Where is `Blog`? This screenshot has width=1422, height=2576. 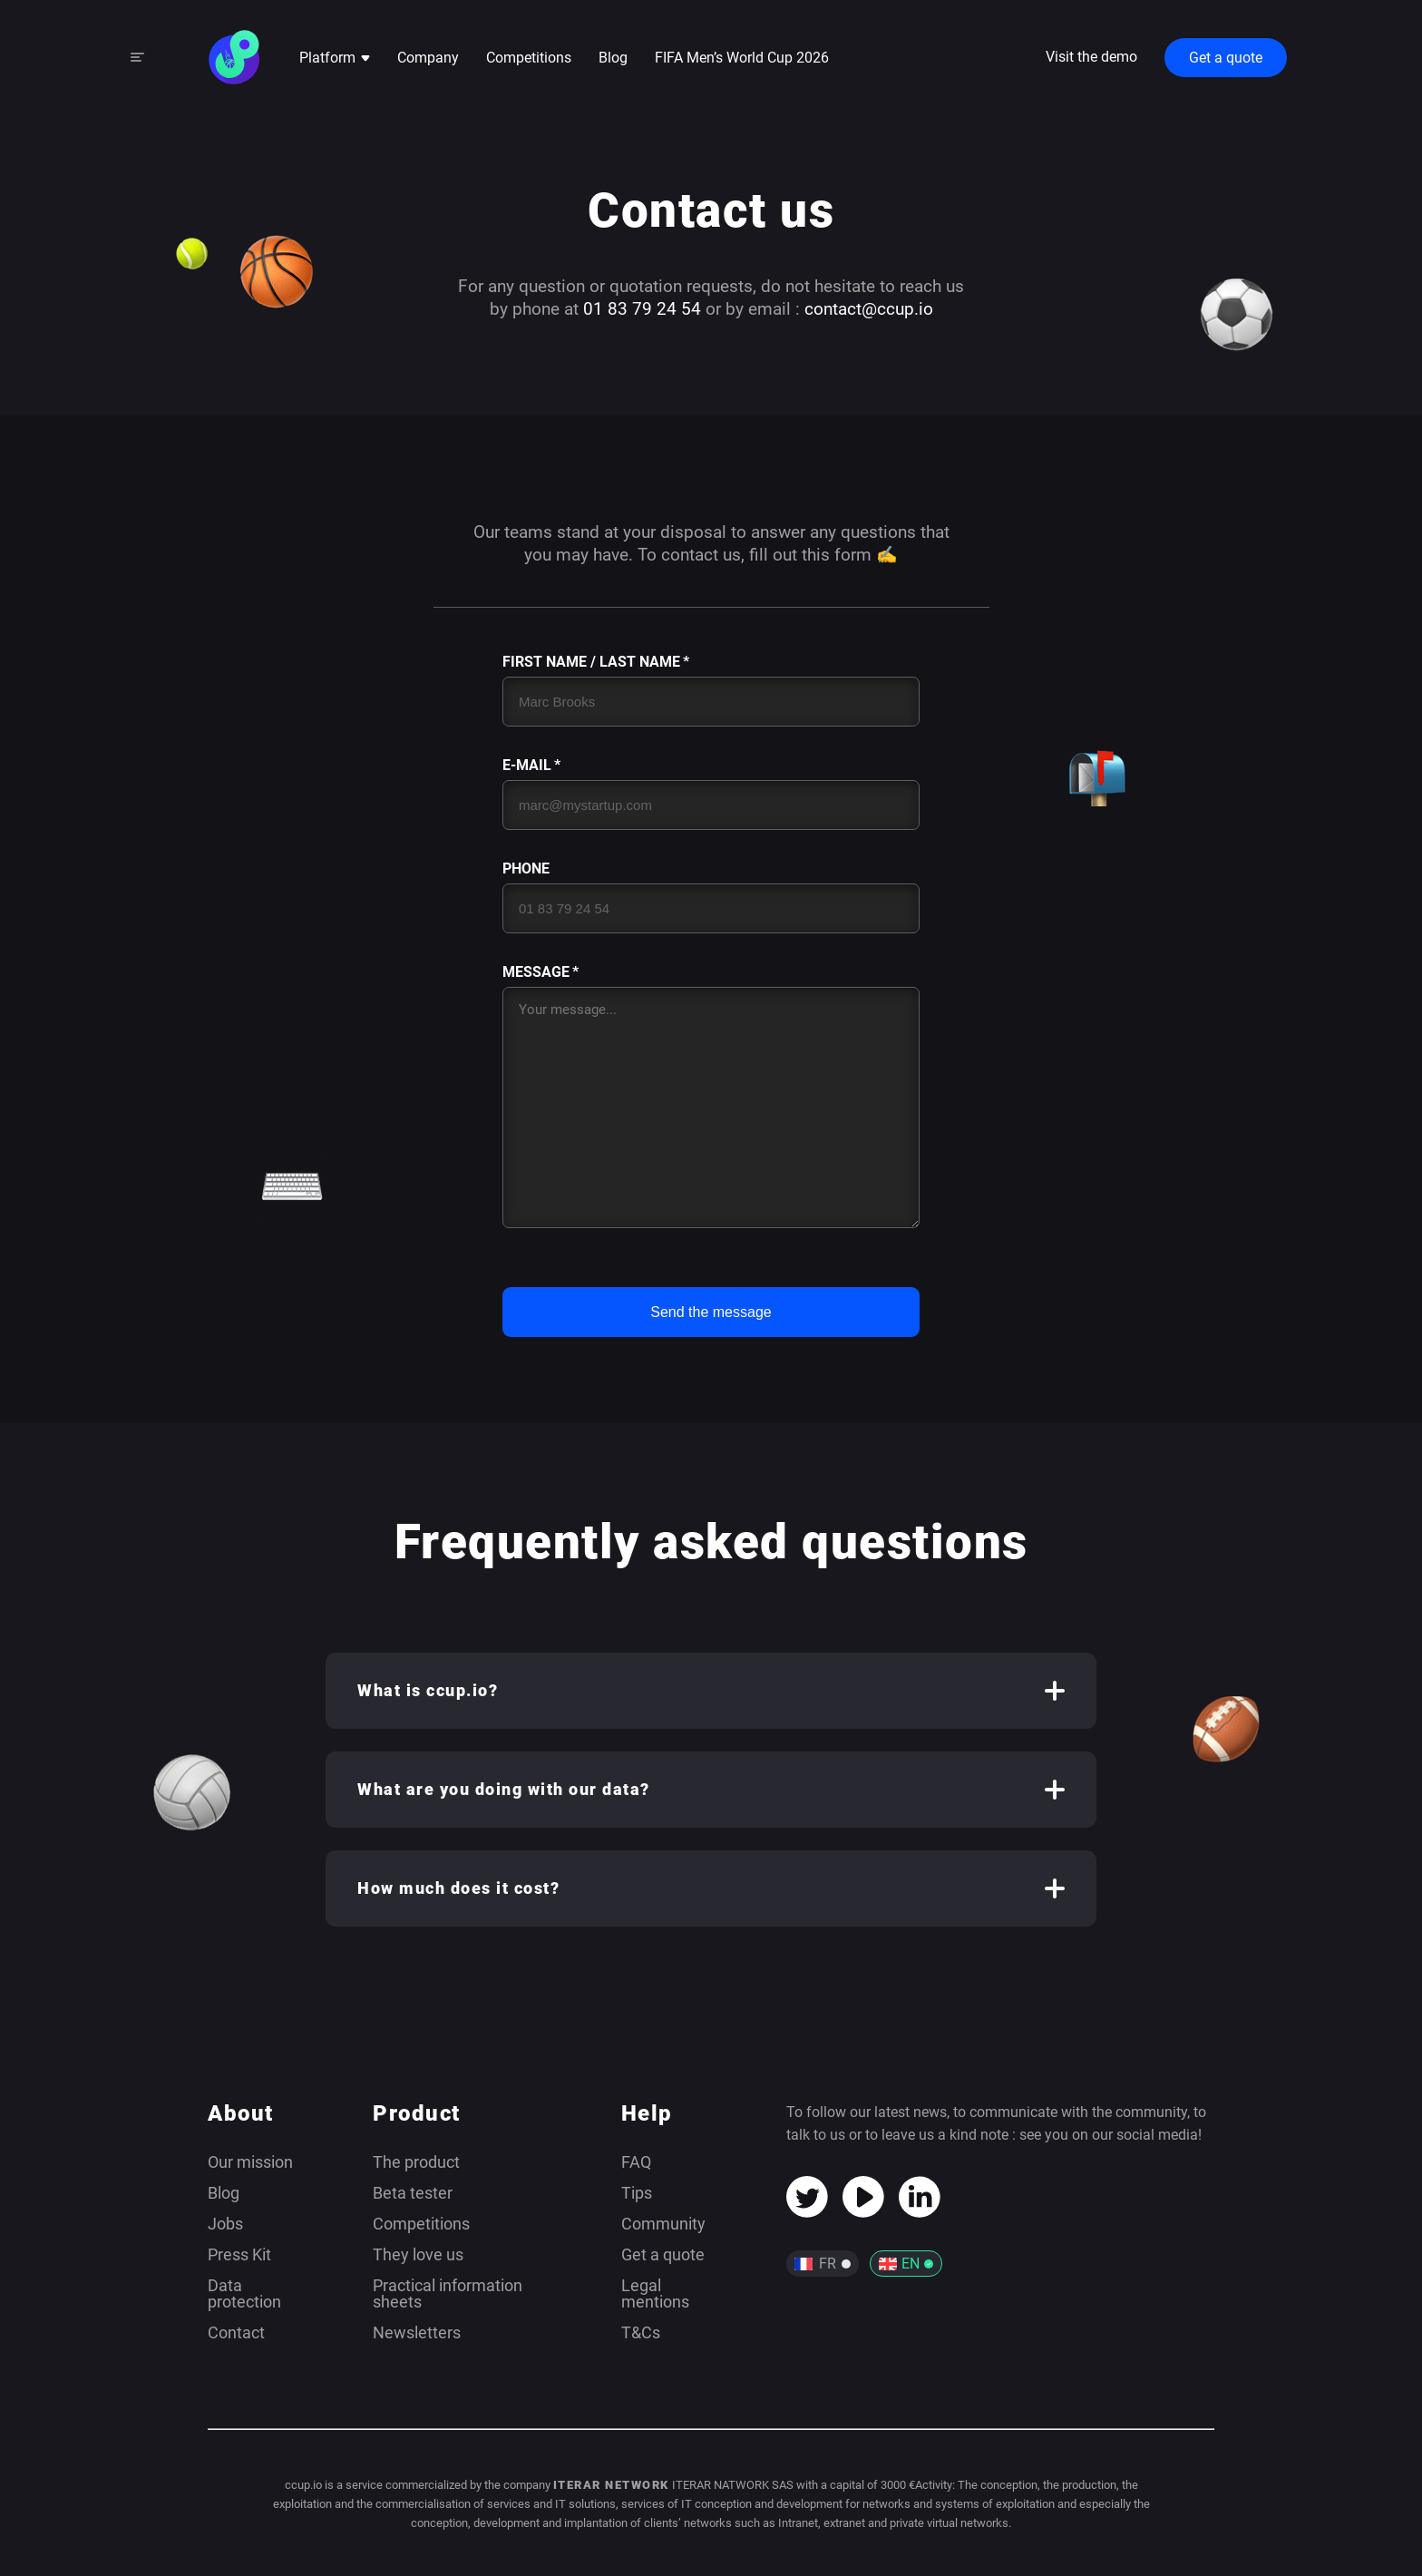
Blog is located at coordinates (613, 57).